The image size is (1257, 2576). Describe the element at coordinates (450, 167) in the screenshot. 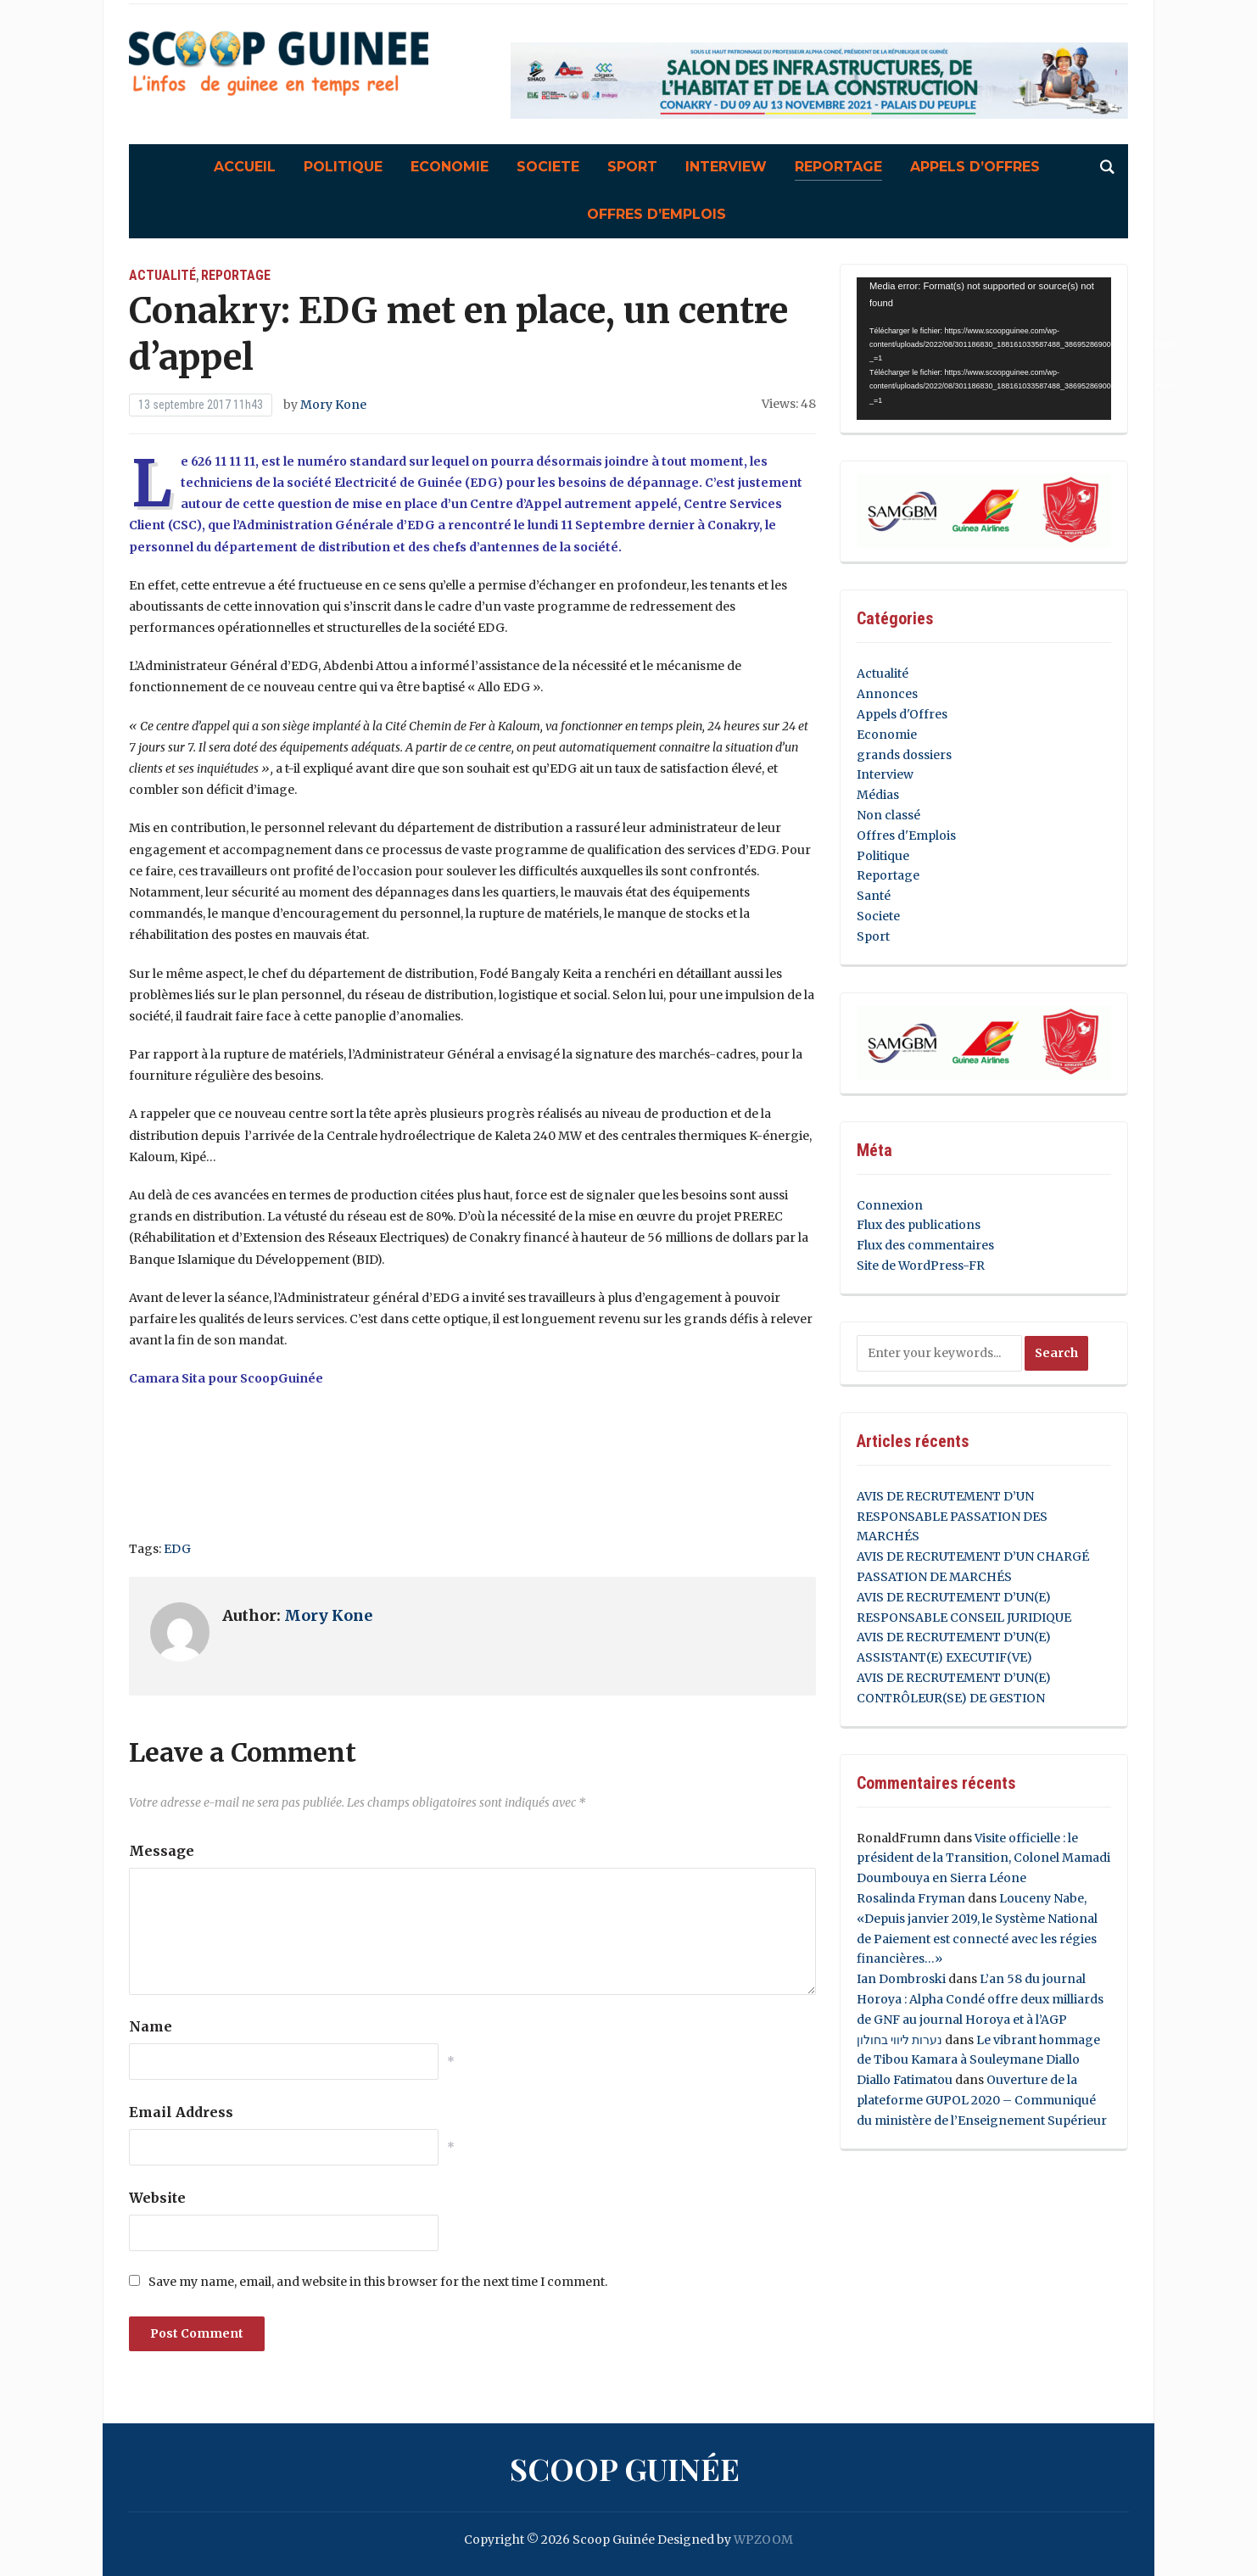

I see `Economie` at that location.